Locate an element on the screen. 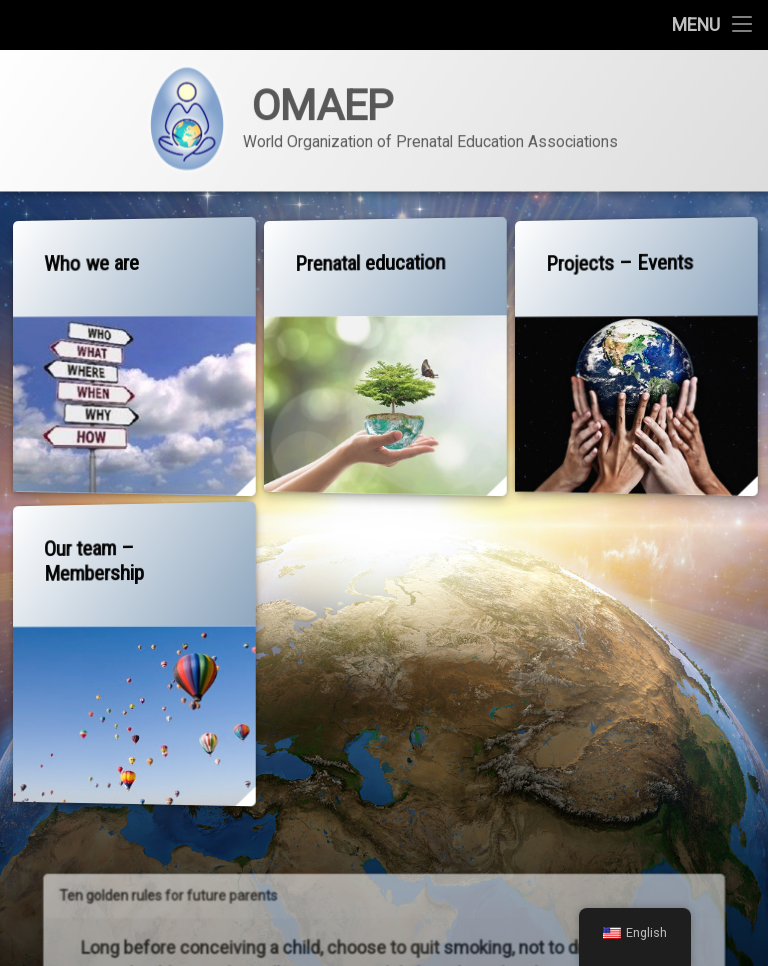  Prenatal education is located at coordinates (368, 262).